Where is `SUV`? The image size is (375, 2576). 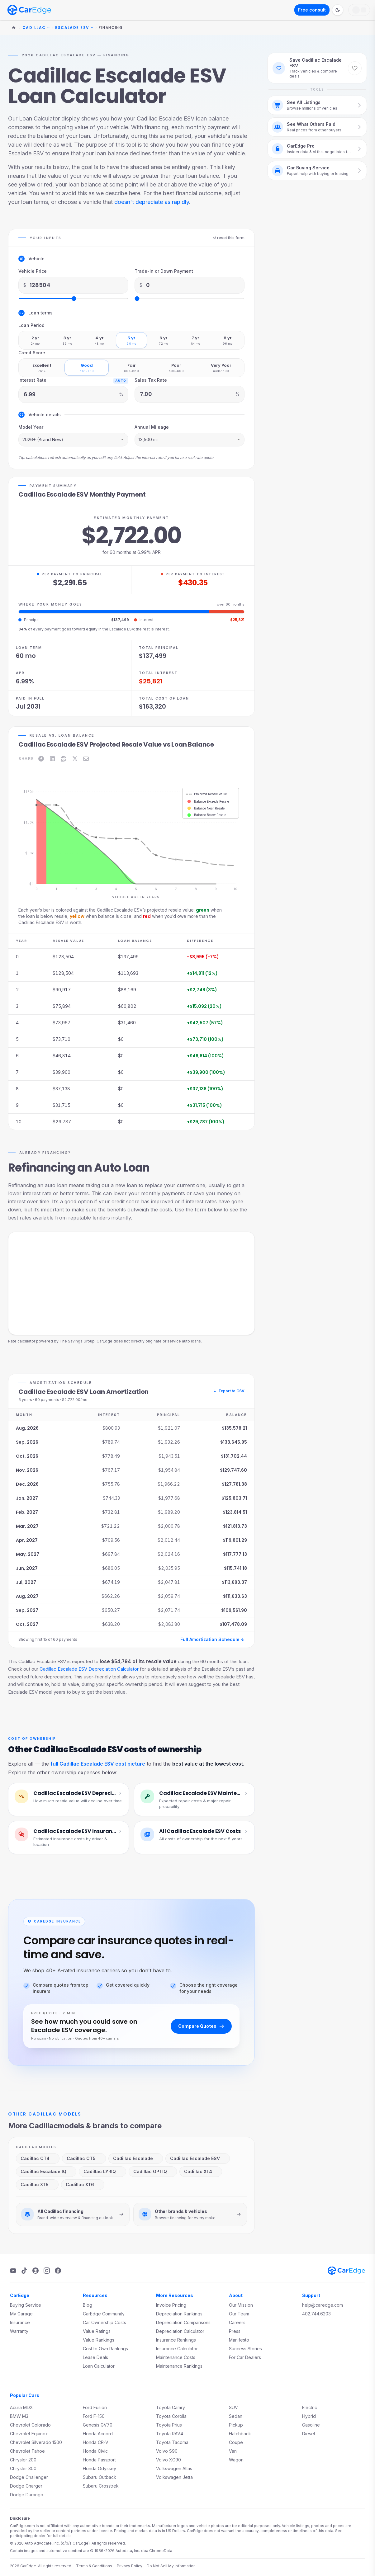 SUV is located at coordinates (233, 2407).